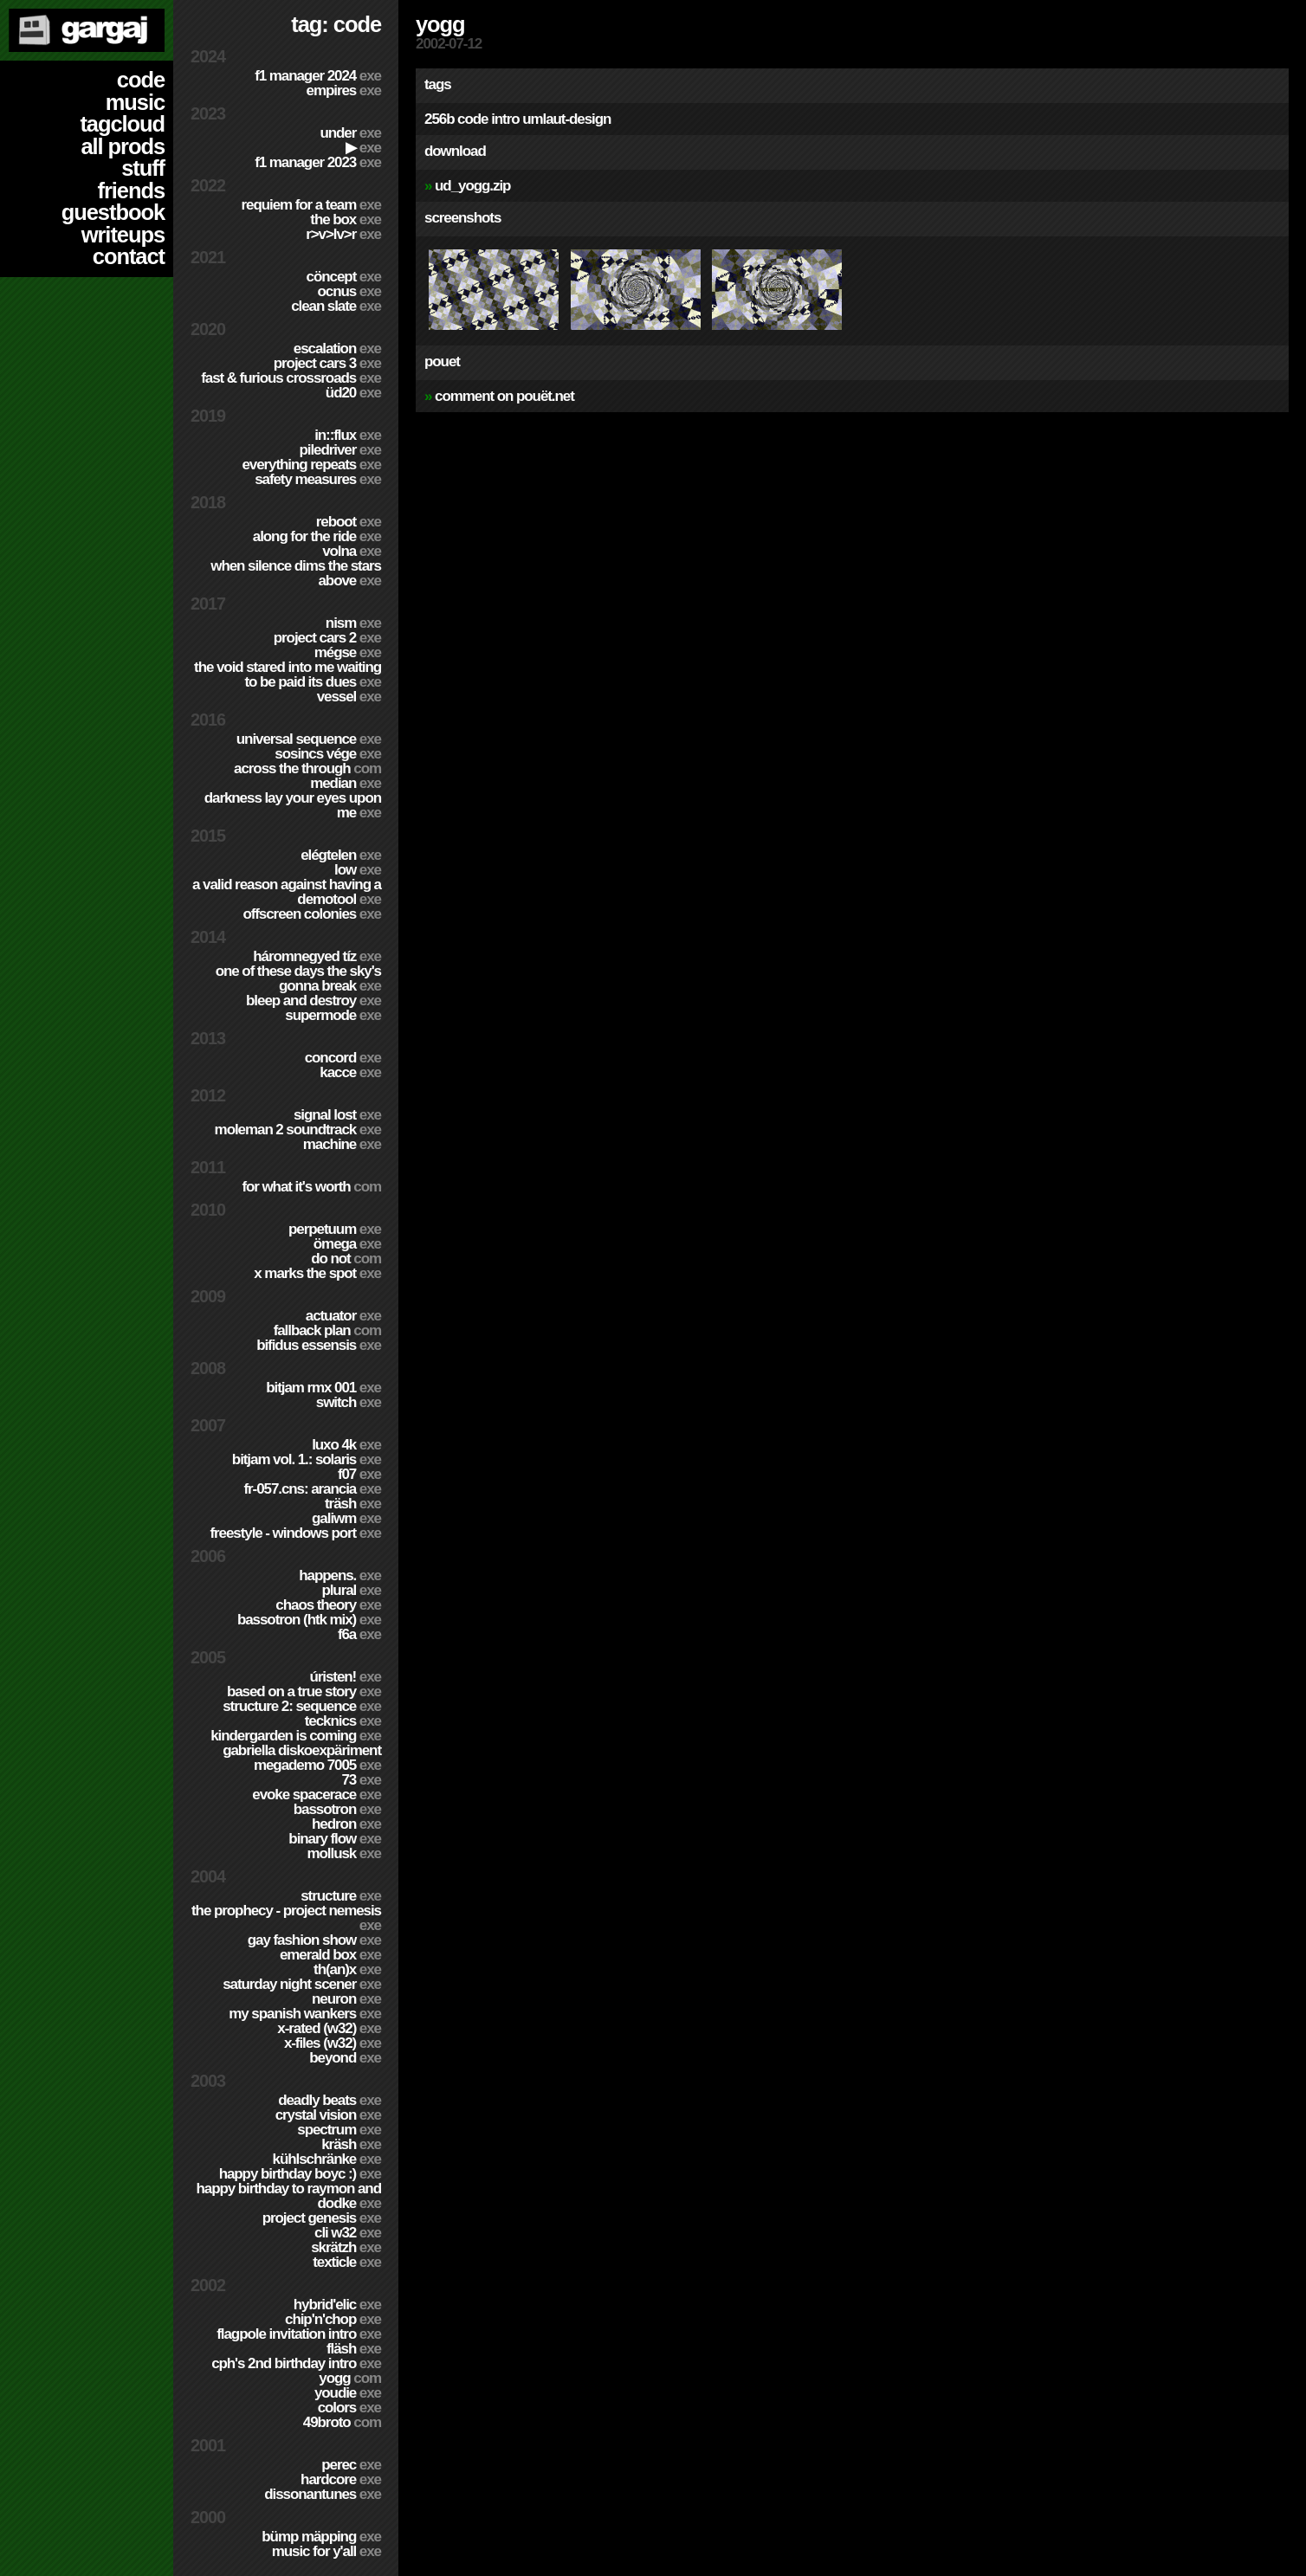  What do you see at coordinates (298, 978) in the screenshot?
I see `One of these days the sky's gonna break` at bounding box center [298, 978].